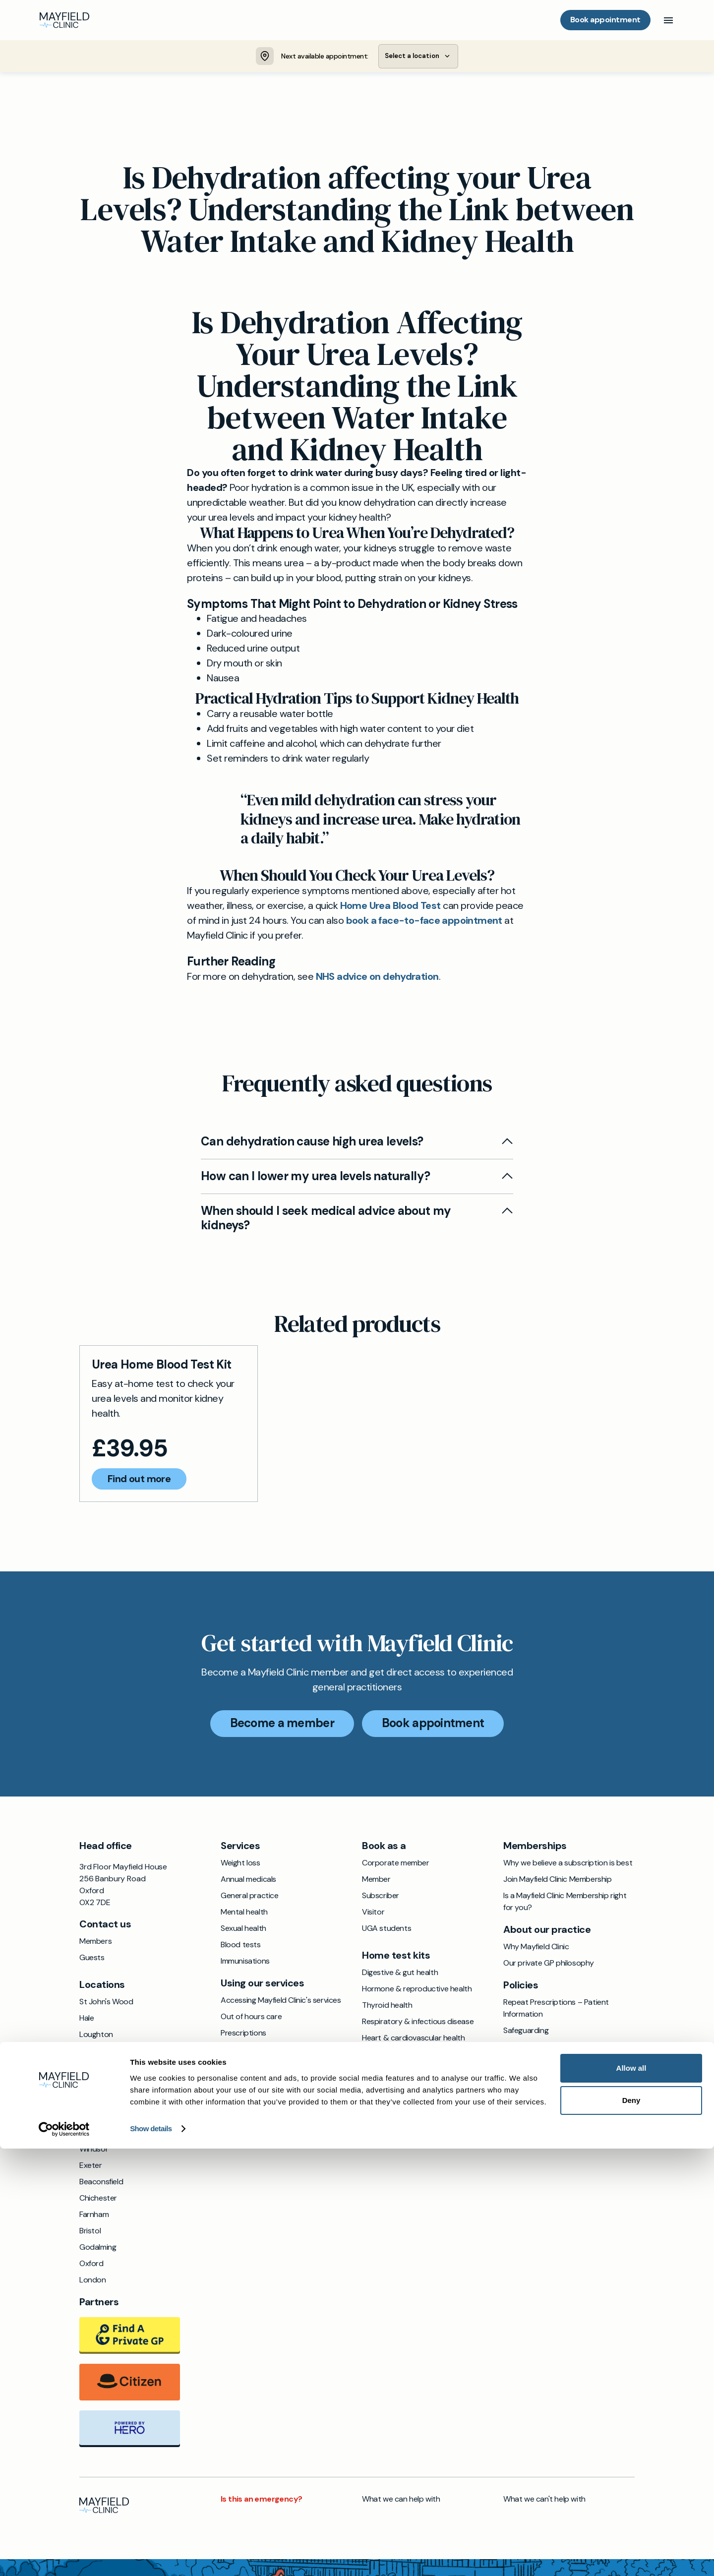 The width and height of the screenshot is (714, 2576). Describe the element at coordinates (394, 2056) in the screenshot. I see `Allergy & immunity` at that location.